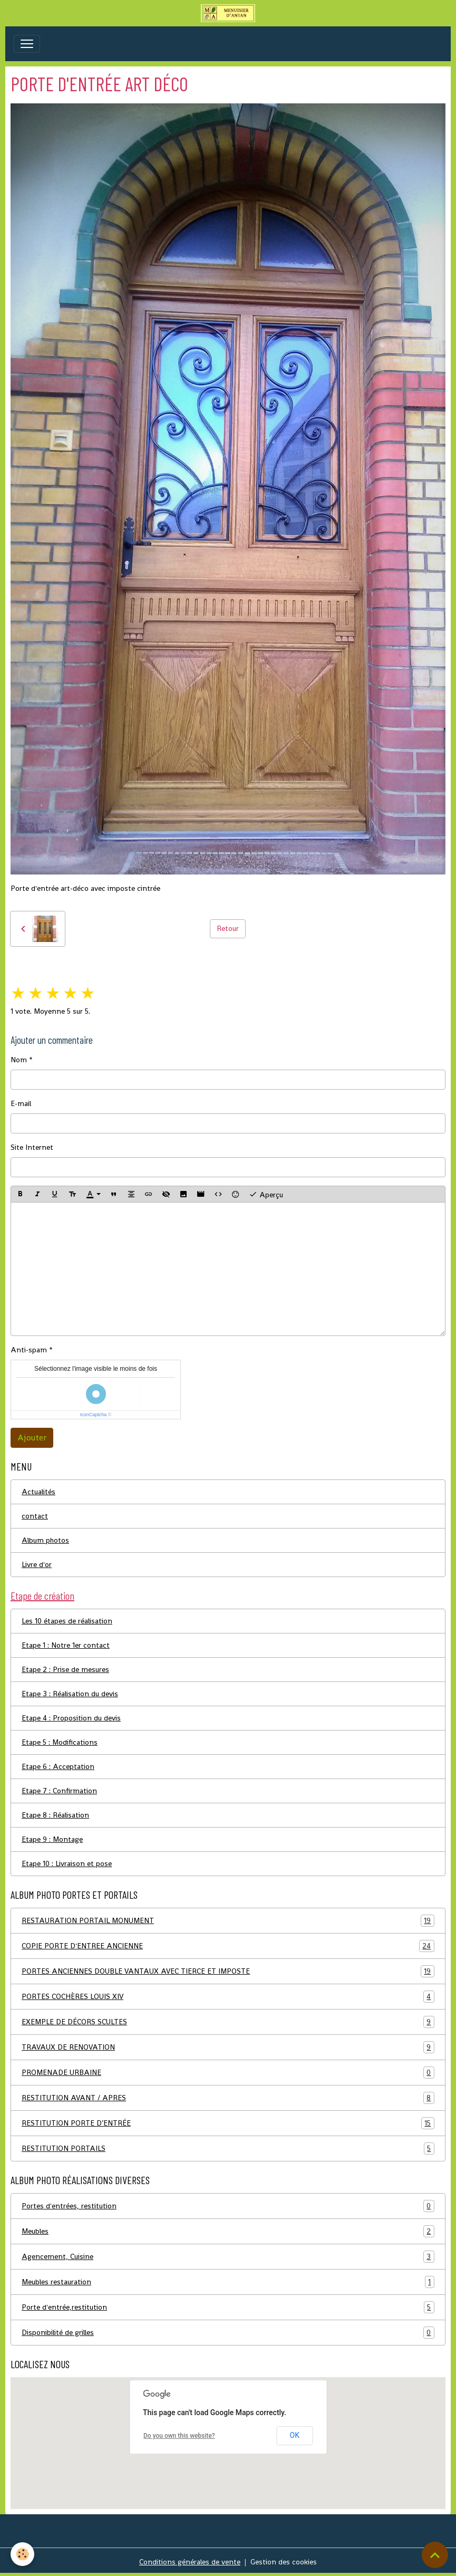  What do you see at coordinates (228, 2257) in the screenshot?
I see `Agencement, Cuisine` at bounding box center [228, 2257].